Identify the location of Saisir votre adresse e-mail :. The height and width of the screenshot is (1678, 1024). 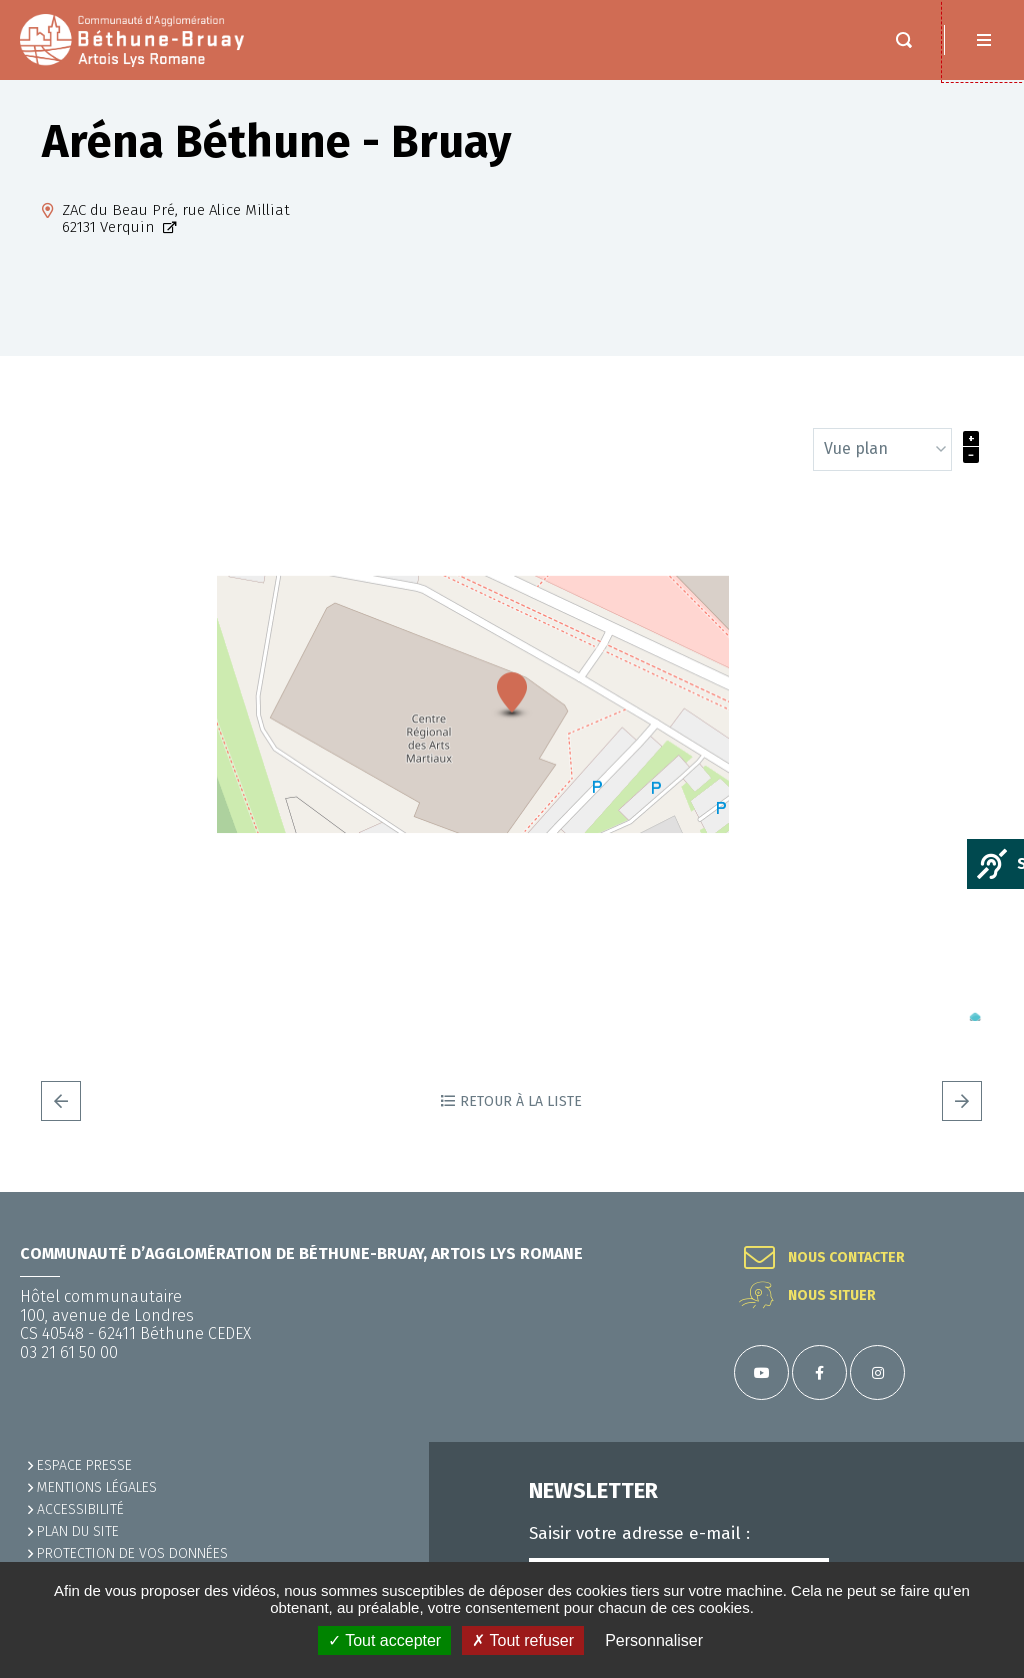
(639, 1534).